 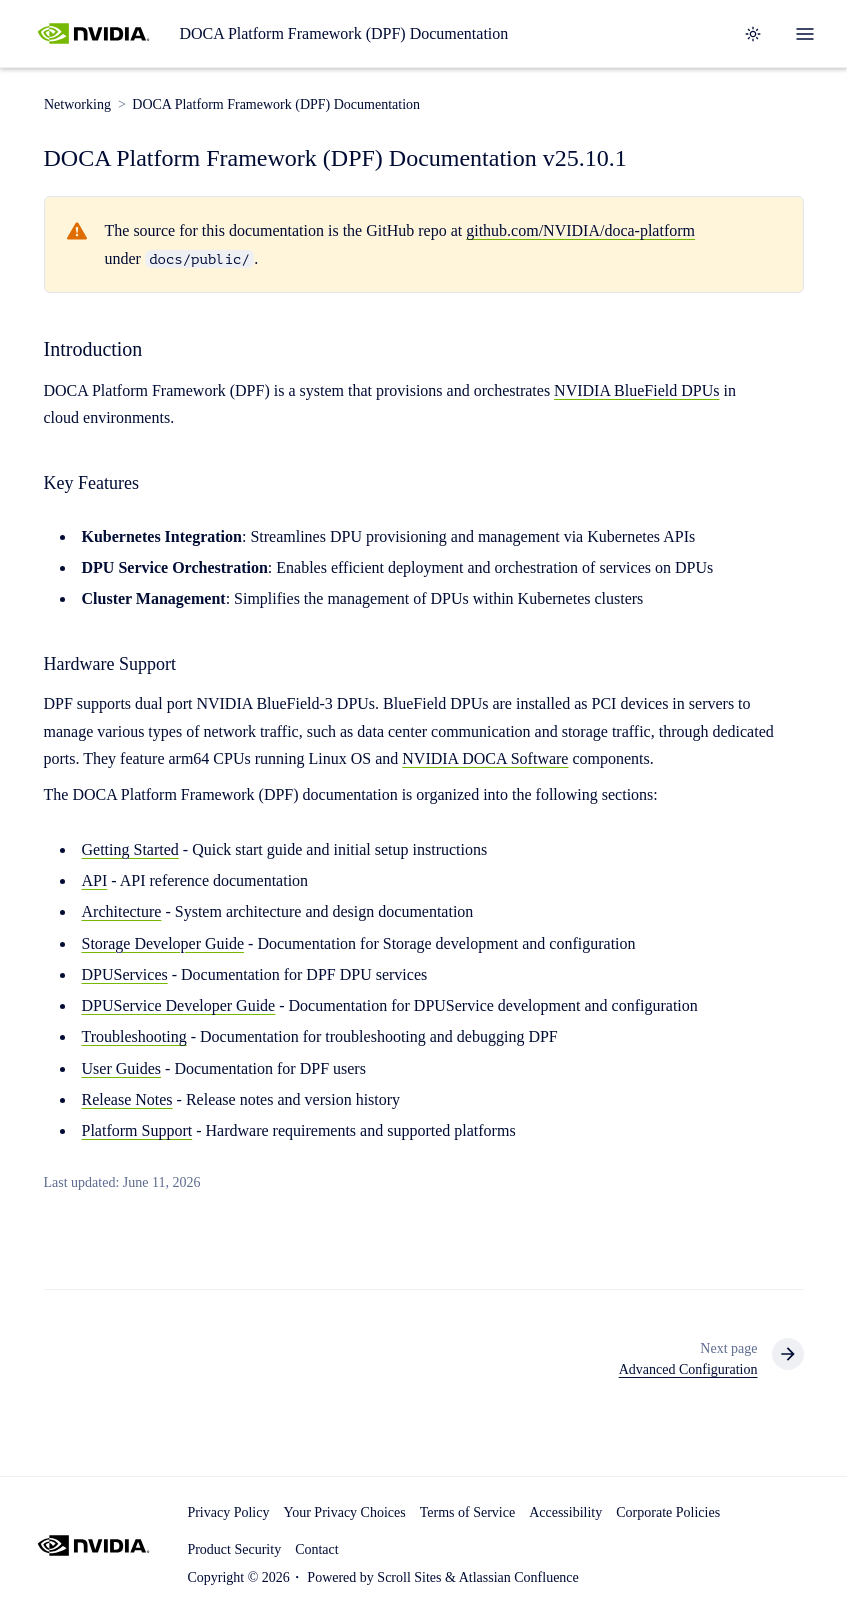 What do you see at coordinates (228, 1512) in the screenshot?
I see `Privacy Policy` at bounding box center [228, 1512].